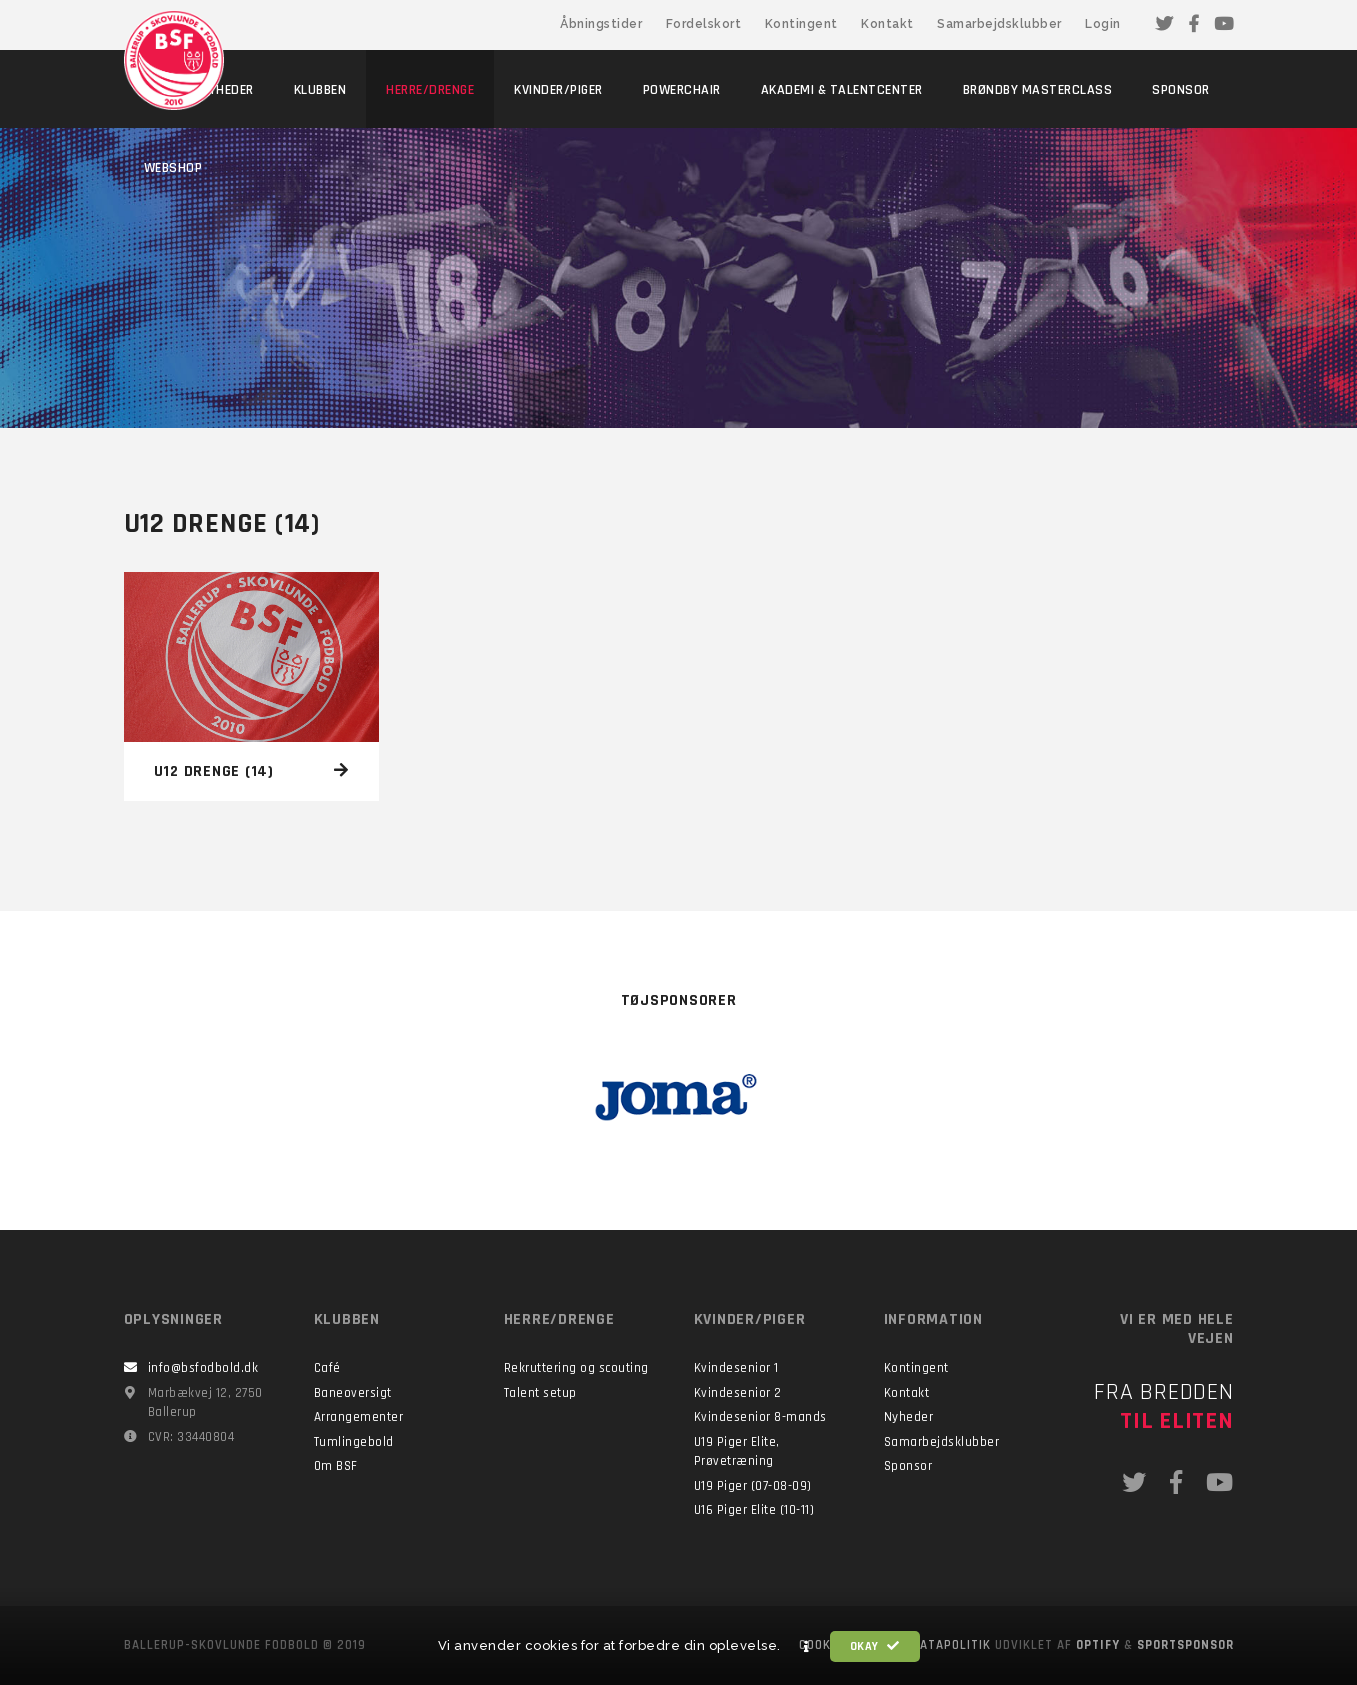 The width and height of the screenshot is (1357, 1685). Describe the element at coordinates (887, 24) in the screenshot. I see `Kontakt` at that location.